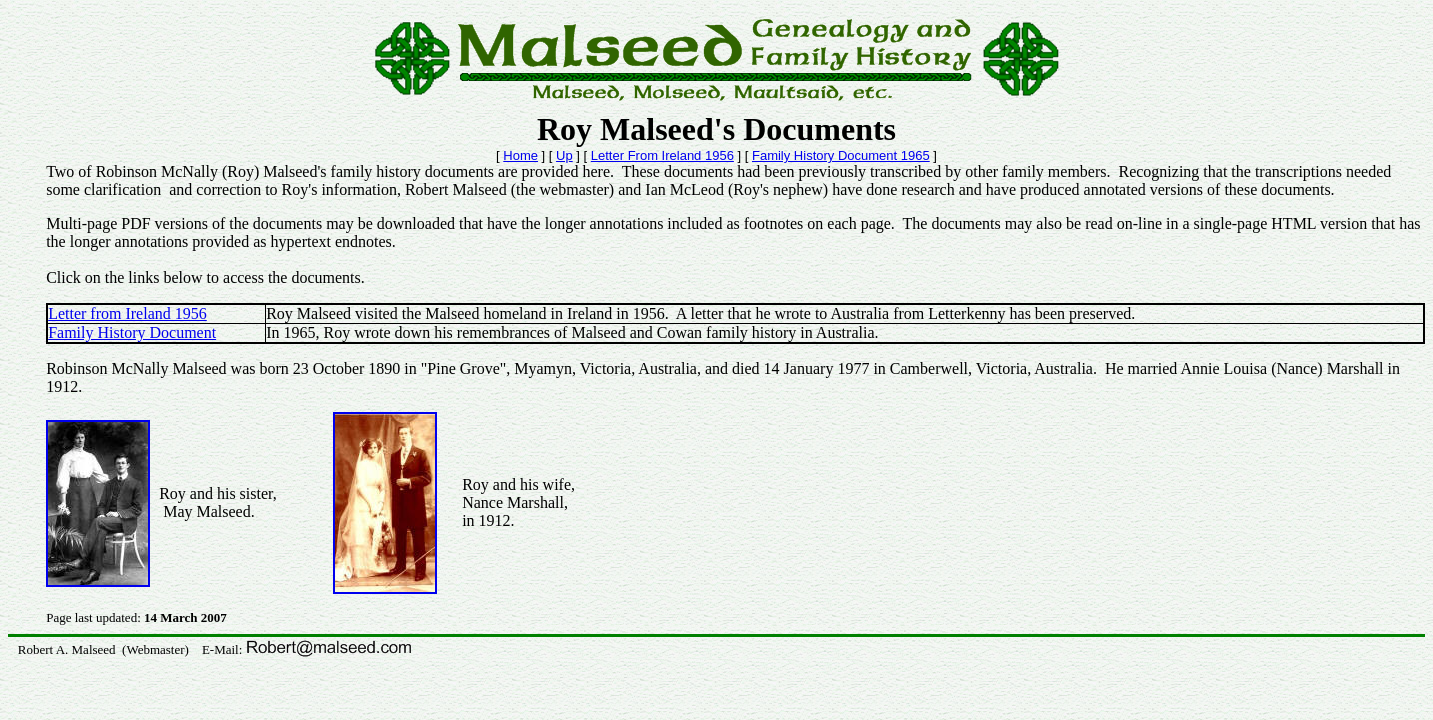  Describe the element at coordinates (520, 155) in the screenshot. I see `Home` at that location.